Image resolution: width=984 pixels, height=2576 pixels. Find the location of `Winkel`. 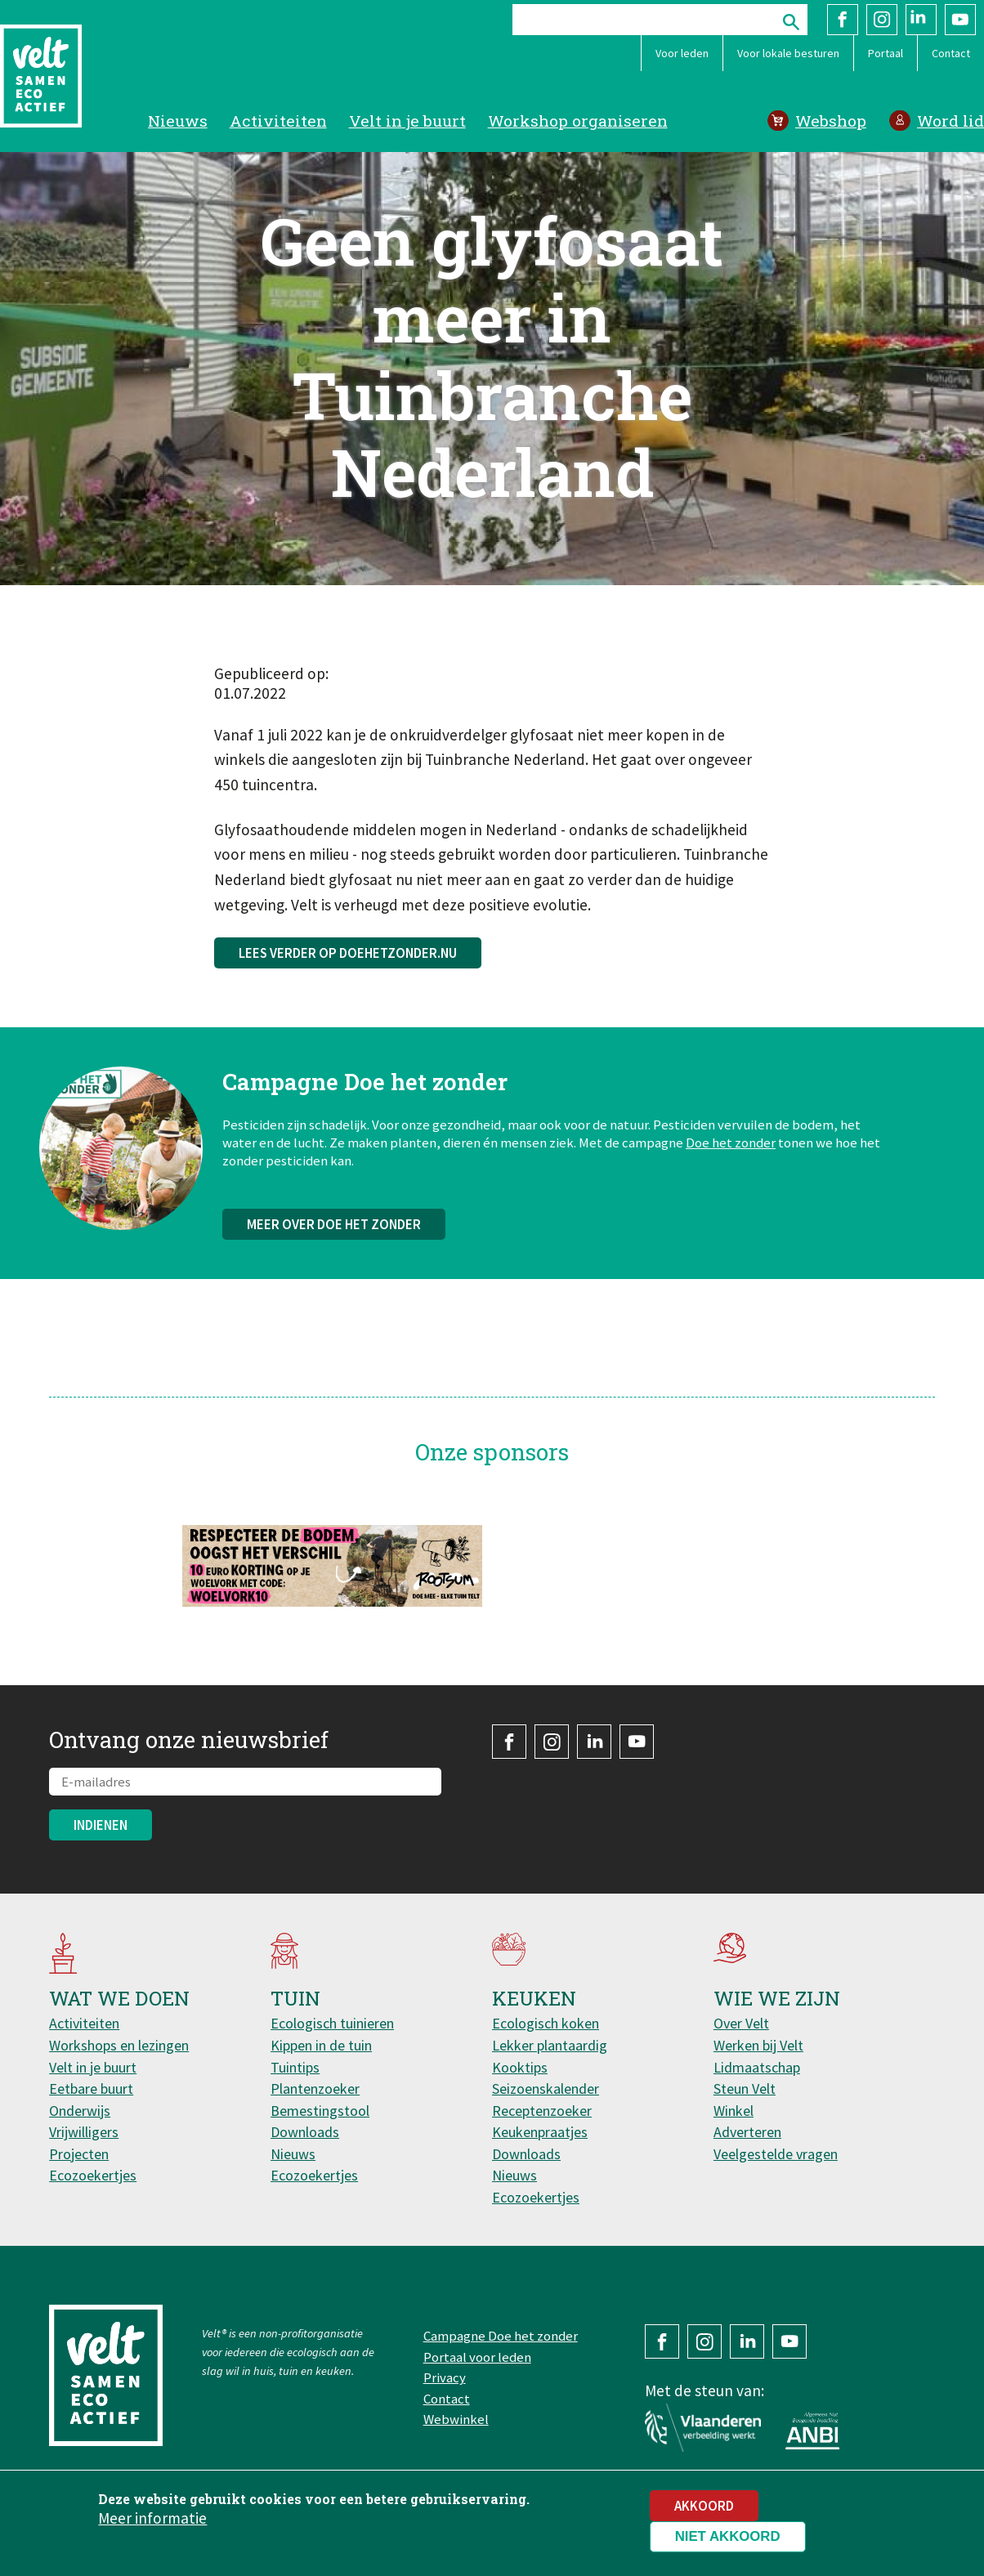

Winkel is located at coordinates (733, 2110).